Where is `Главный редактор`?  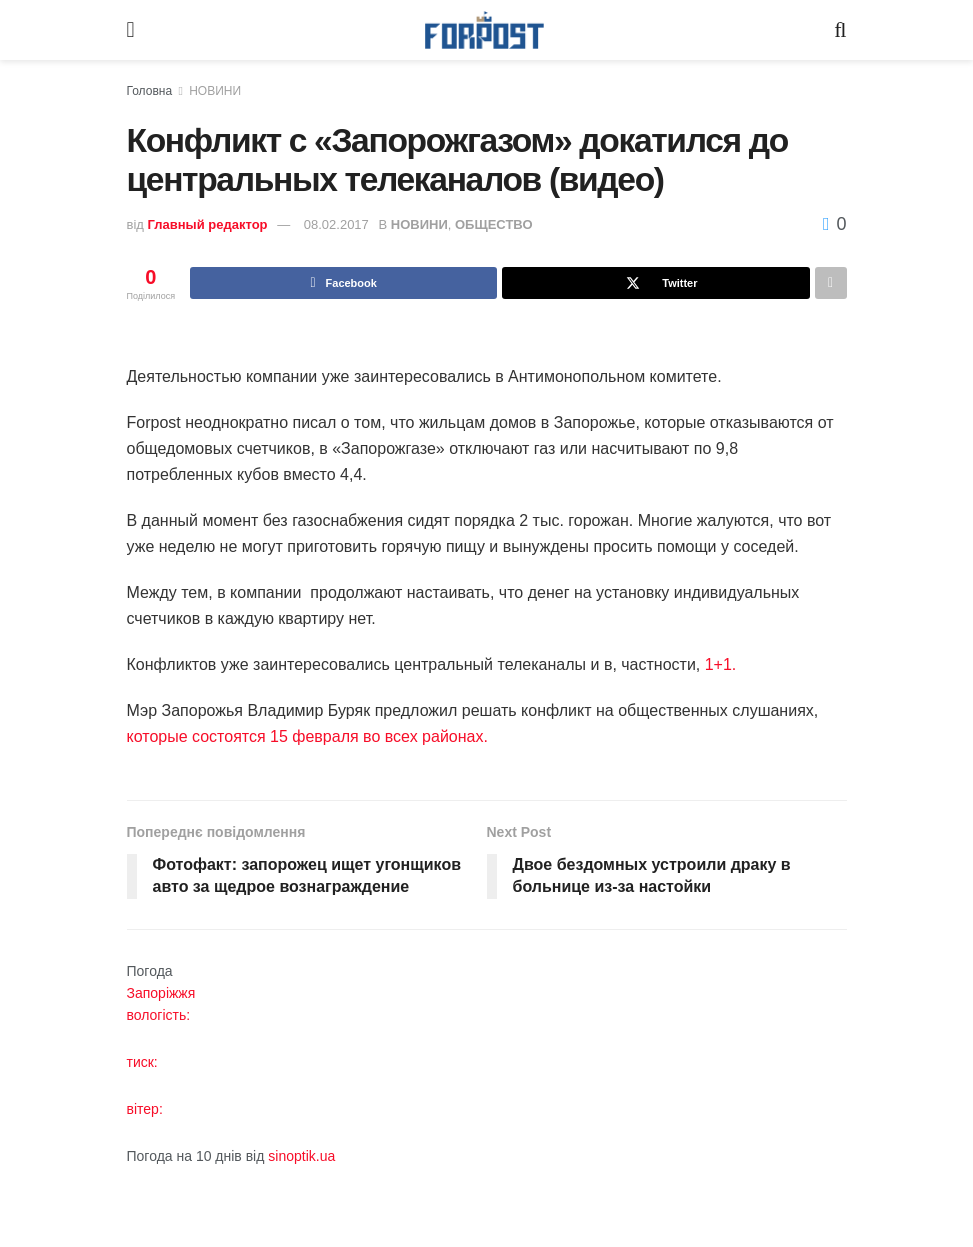
Главный редактор is located at coordinates (208, 224).